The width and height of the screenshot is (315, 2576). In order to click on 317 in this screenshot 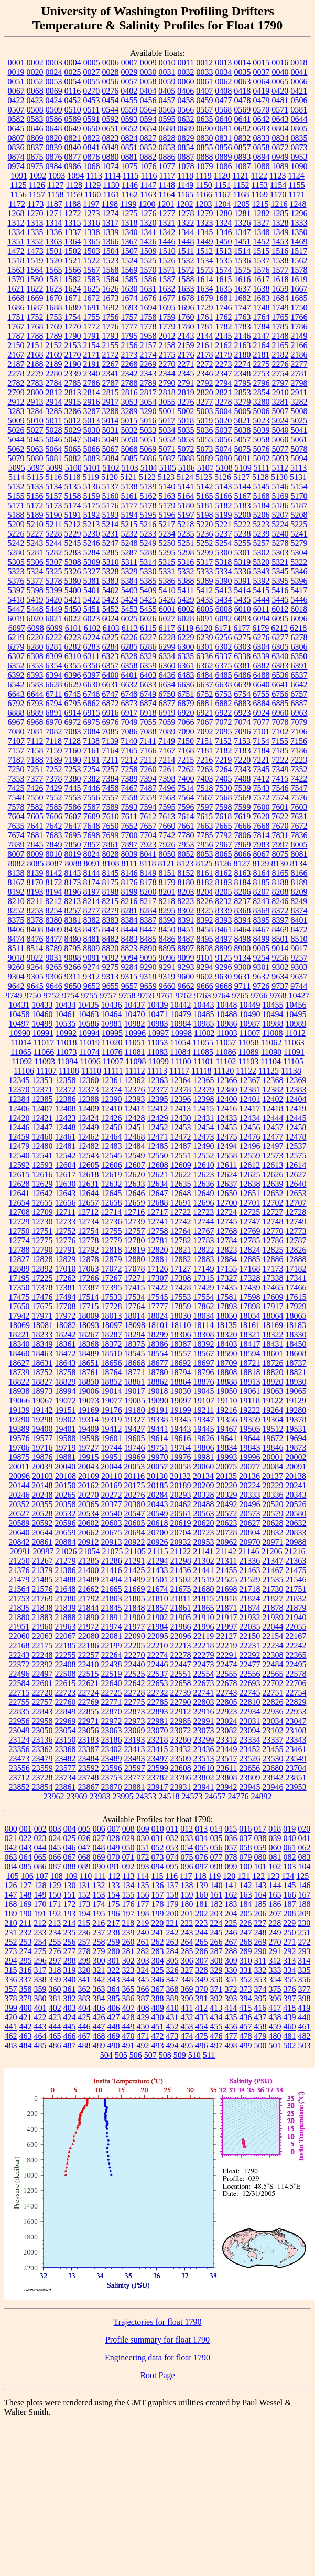, I will do `click(40, 1970)`.